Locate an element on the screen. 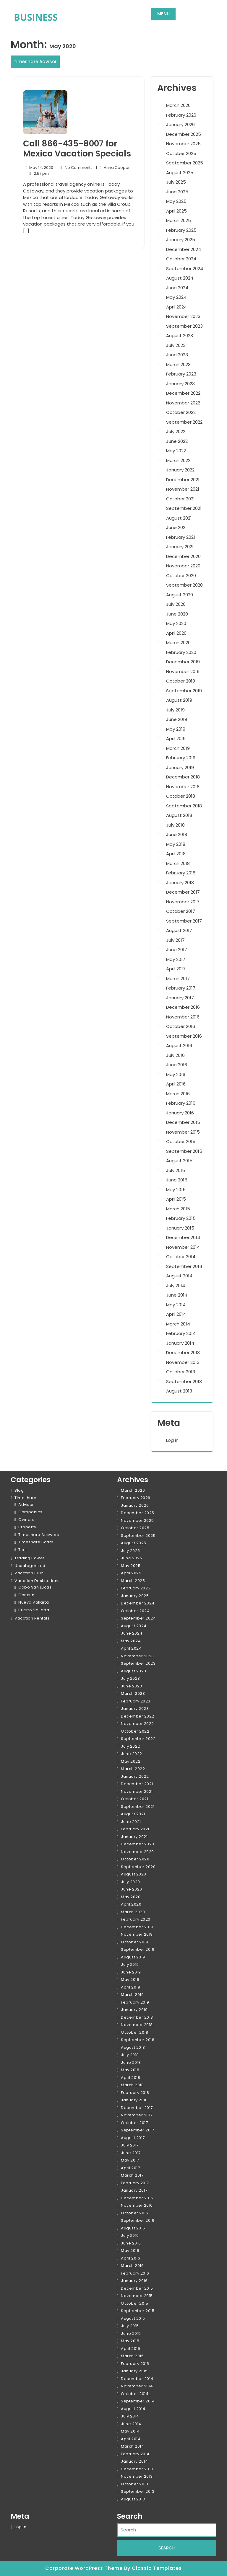 This screenshot has height=2576, width=227. September 2019 is located at coordinates (184, 691).